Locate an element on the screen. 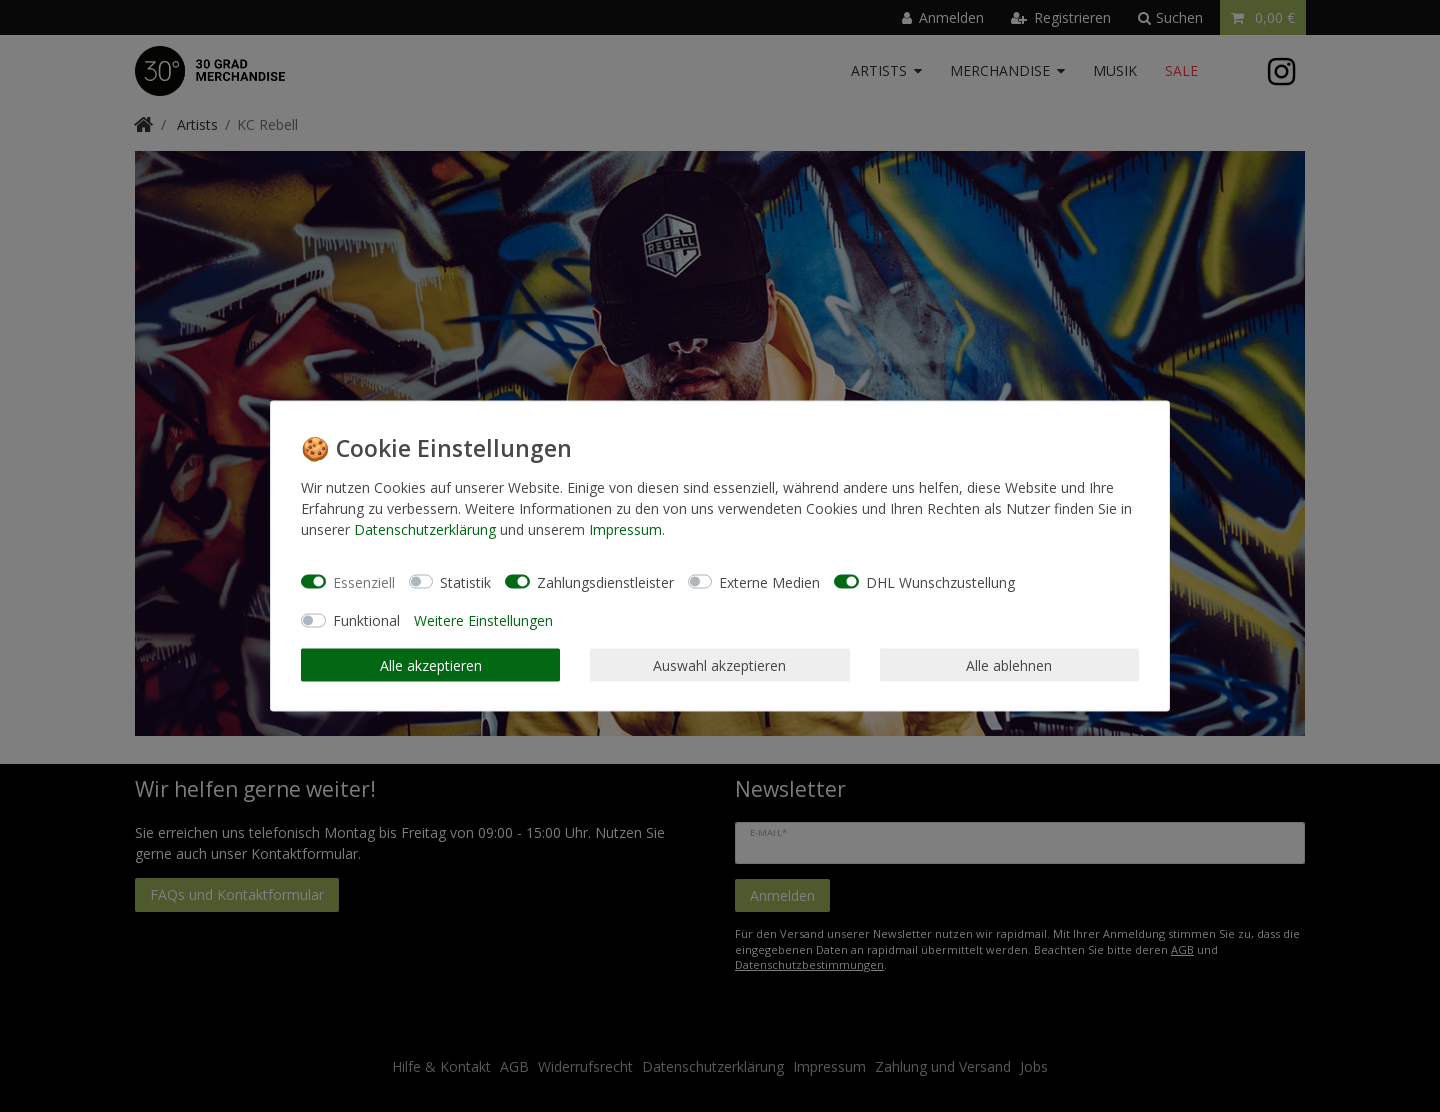  Zahlungsdienstleister is located at coordinates (605, 581).